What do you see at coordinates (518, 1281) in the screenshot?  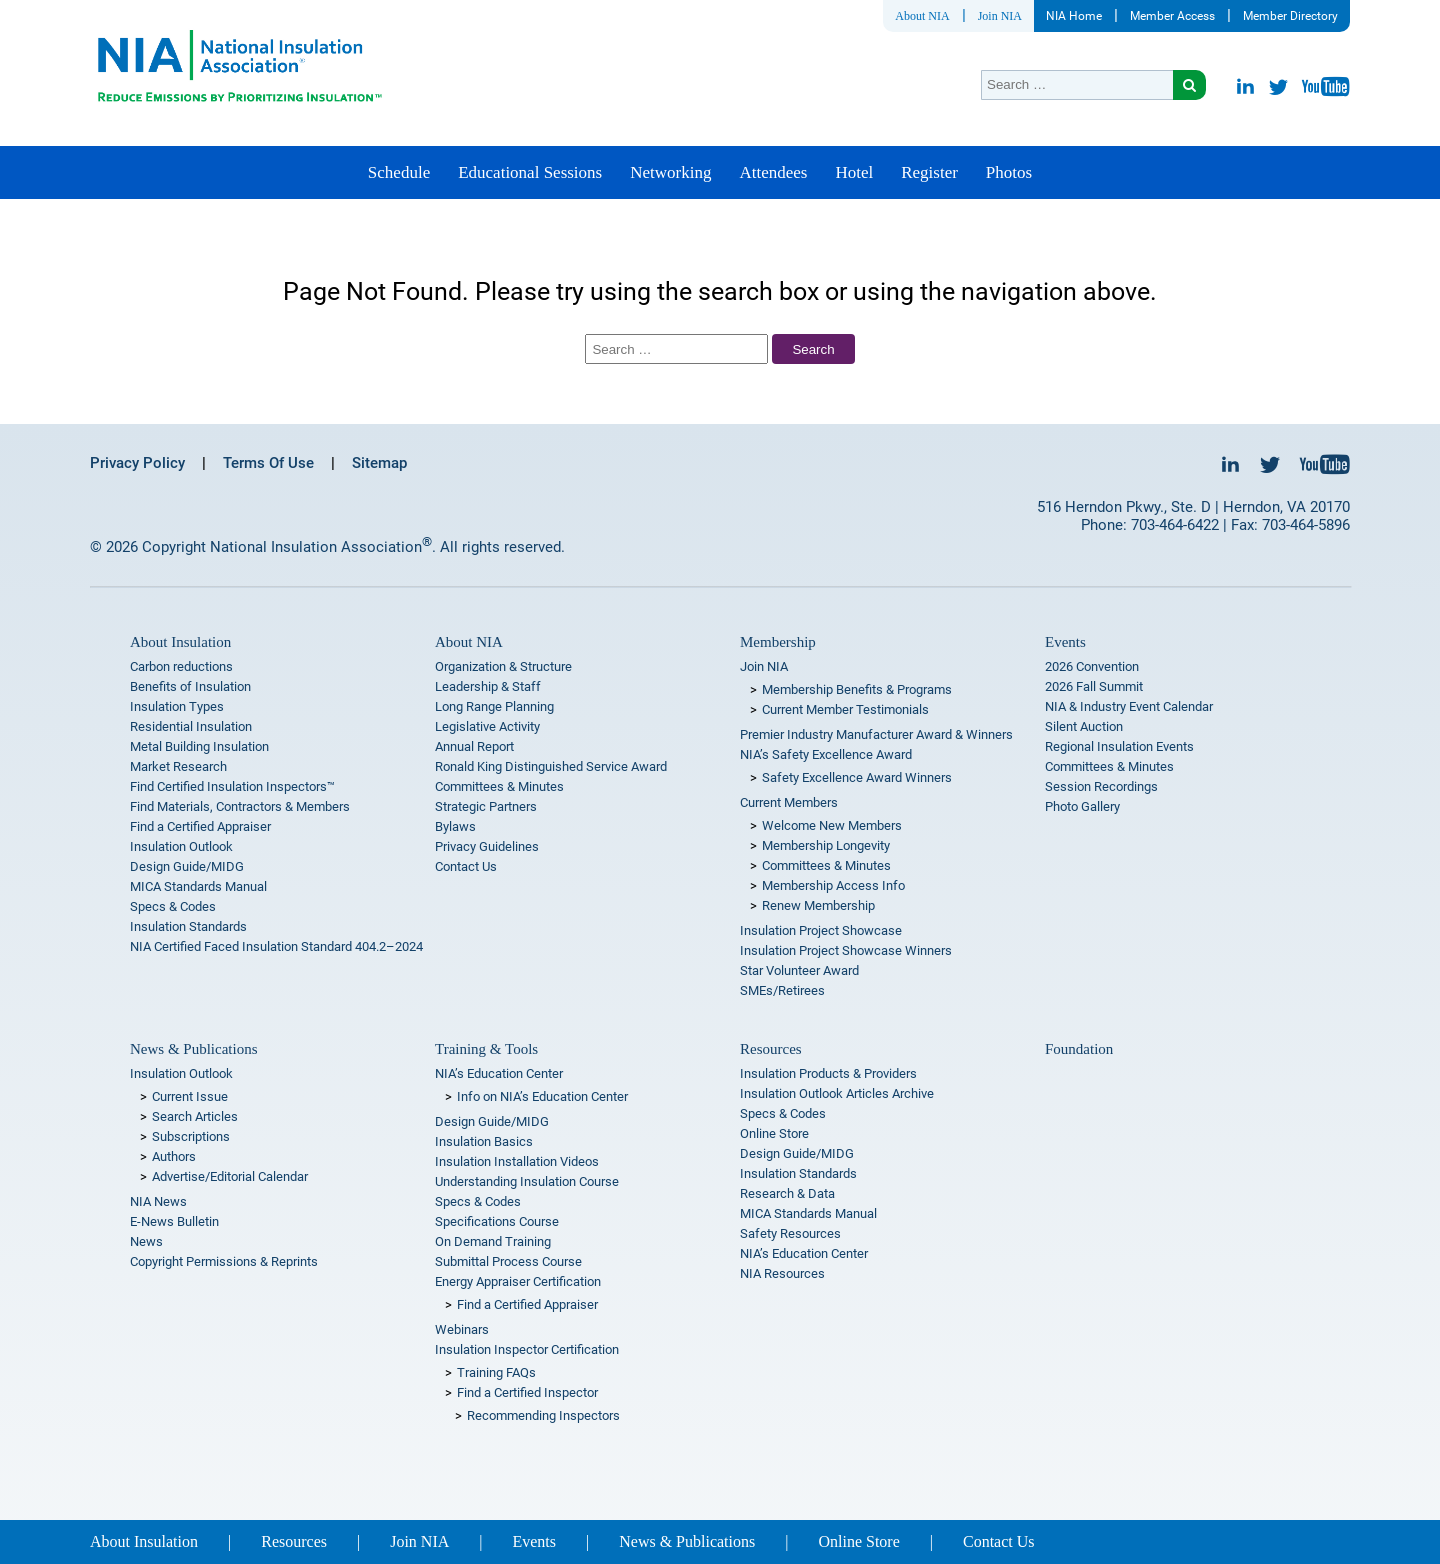 I see `Energy Appraiser Certification` at bounding box center [518, 1281].